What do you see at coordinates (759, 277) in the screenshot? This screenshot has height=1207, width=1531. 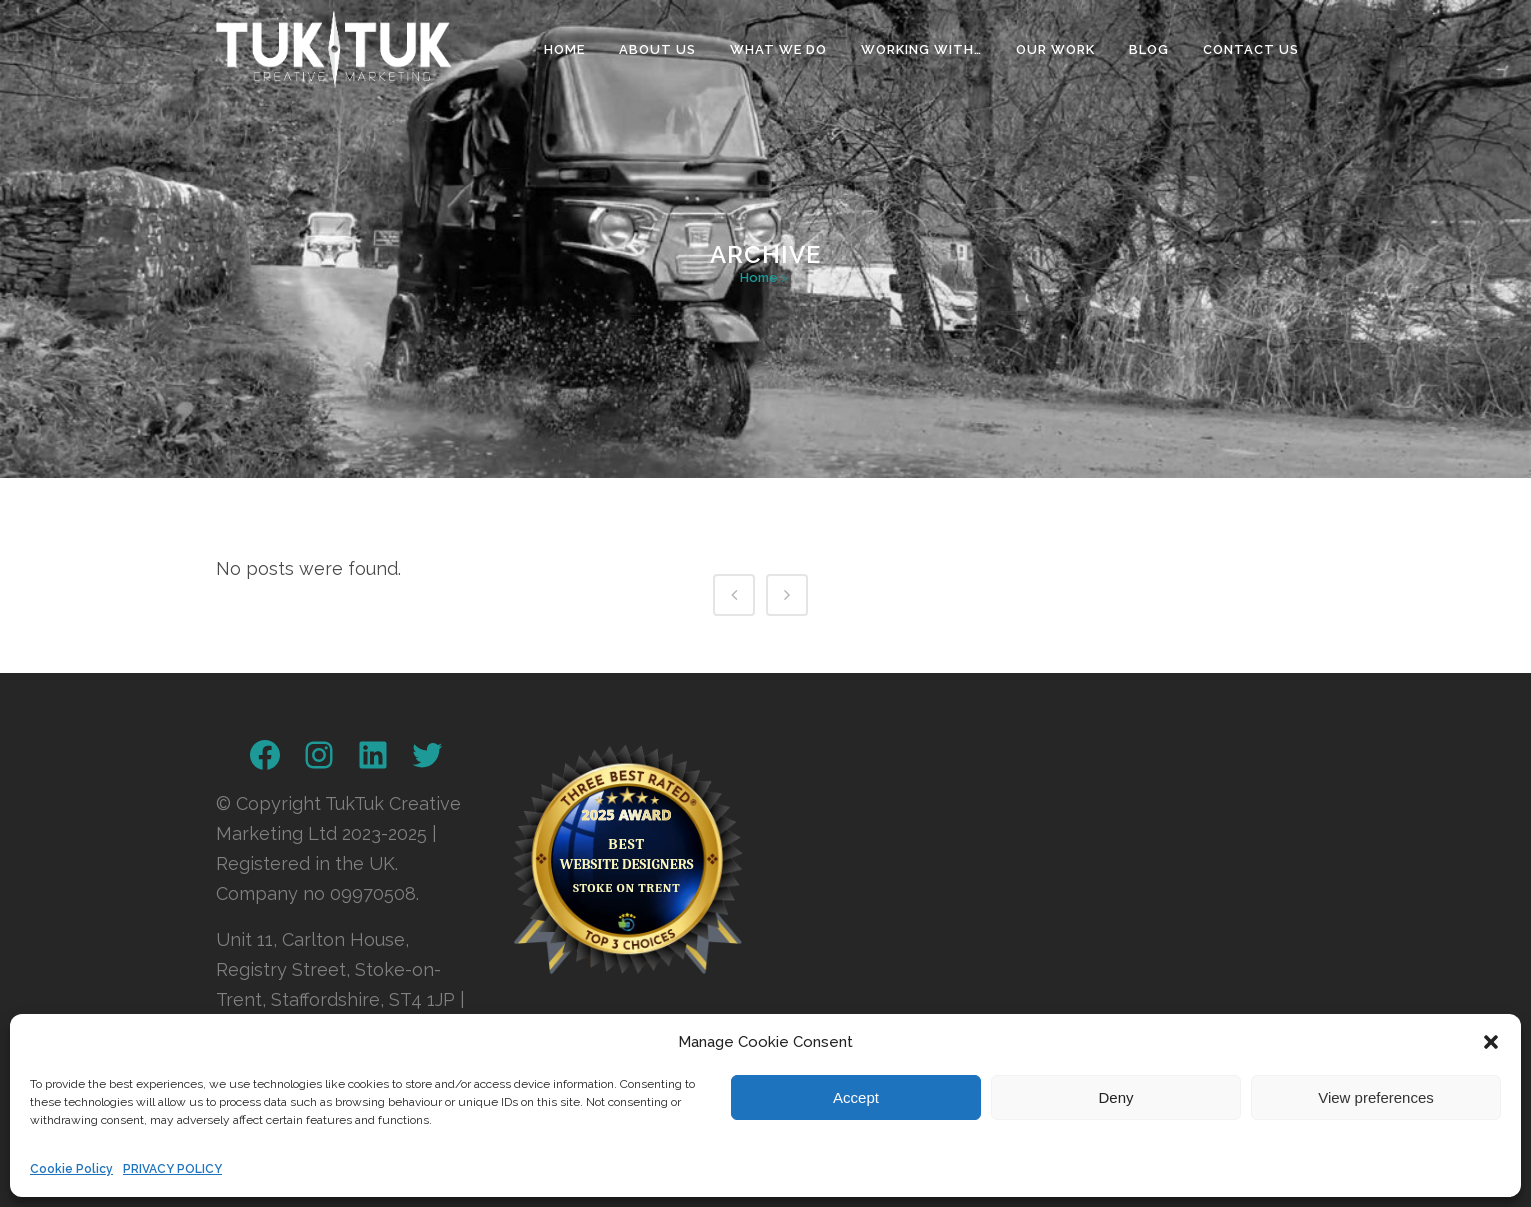 I see `Home` at bounding box center [759, 277].